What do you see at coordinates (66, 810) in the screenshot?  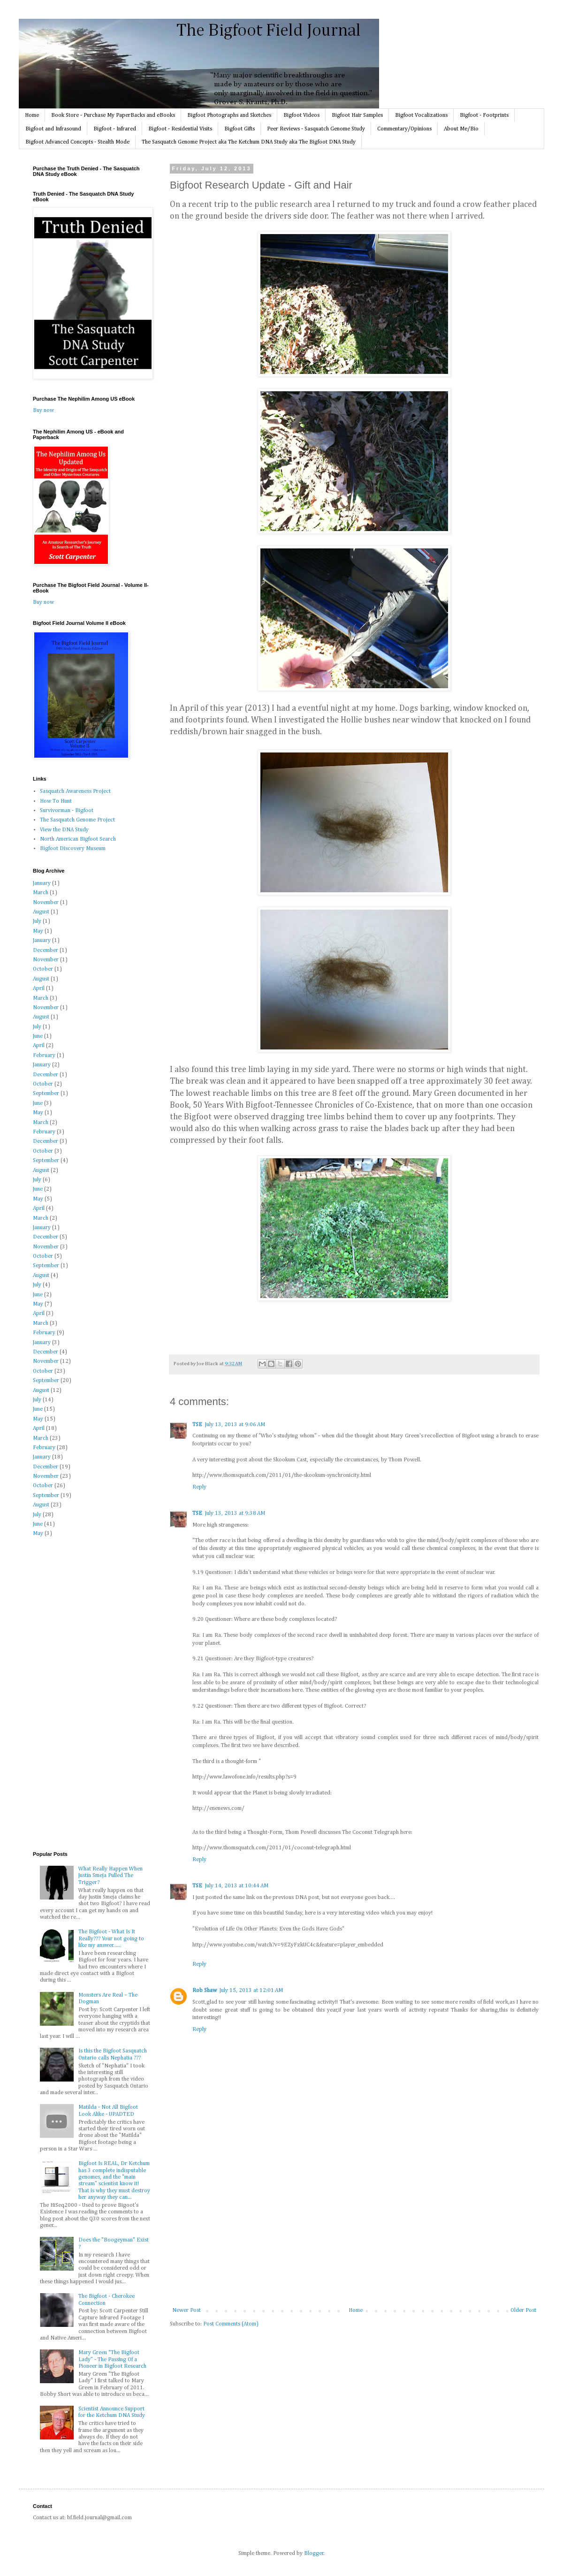 I see `Survivorman - Bigfoot` at bounding box center [66, 810].